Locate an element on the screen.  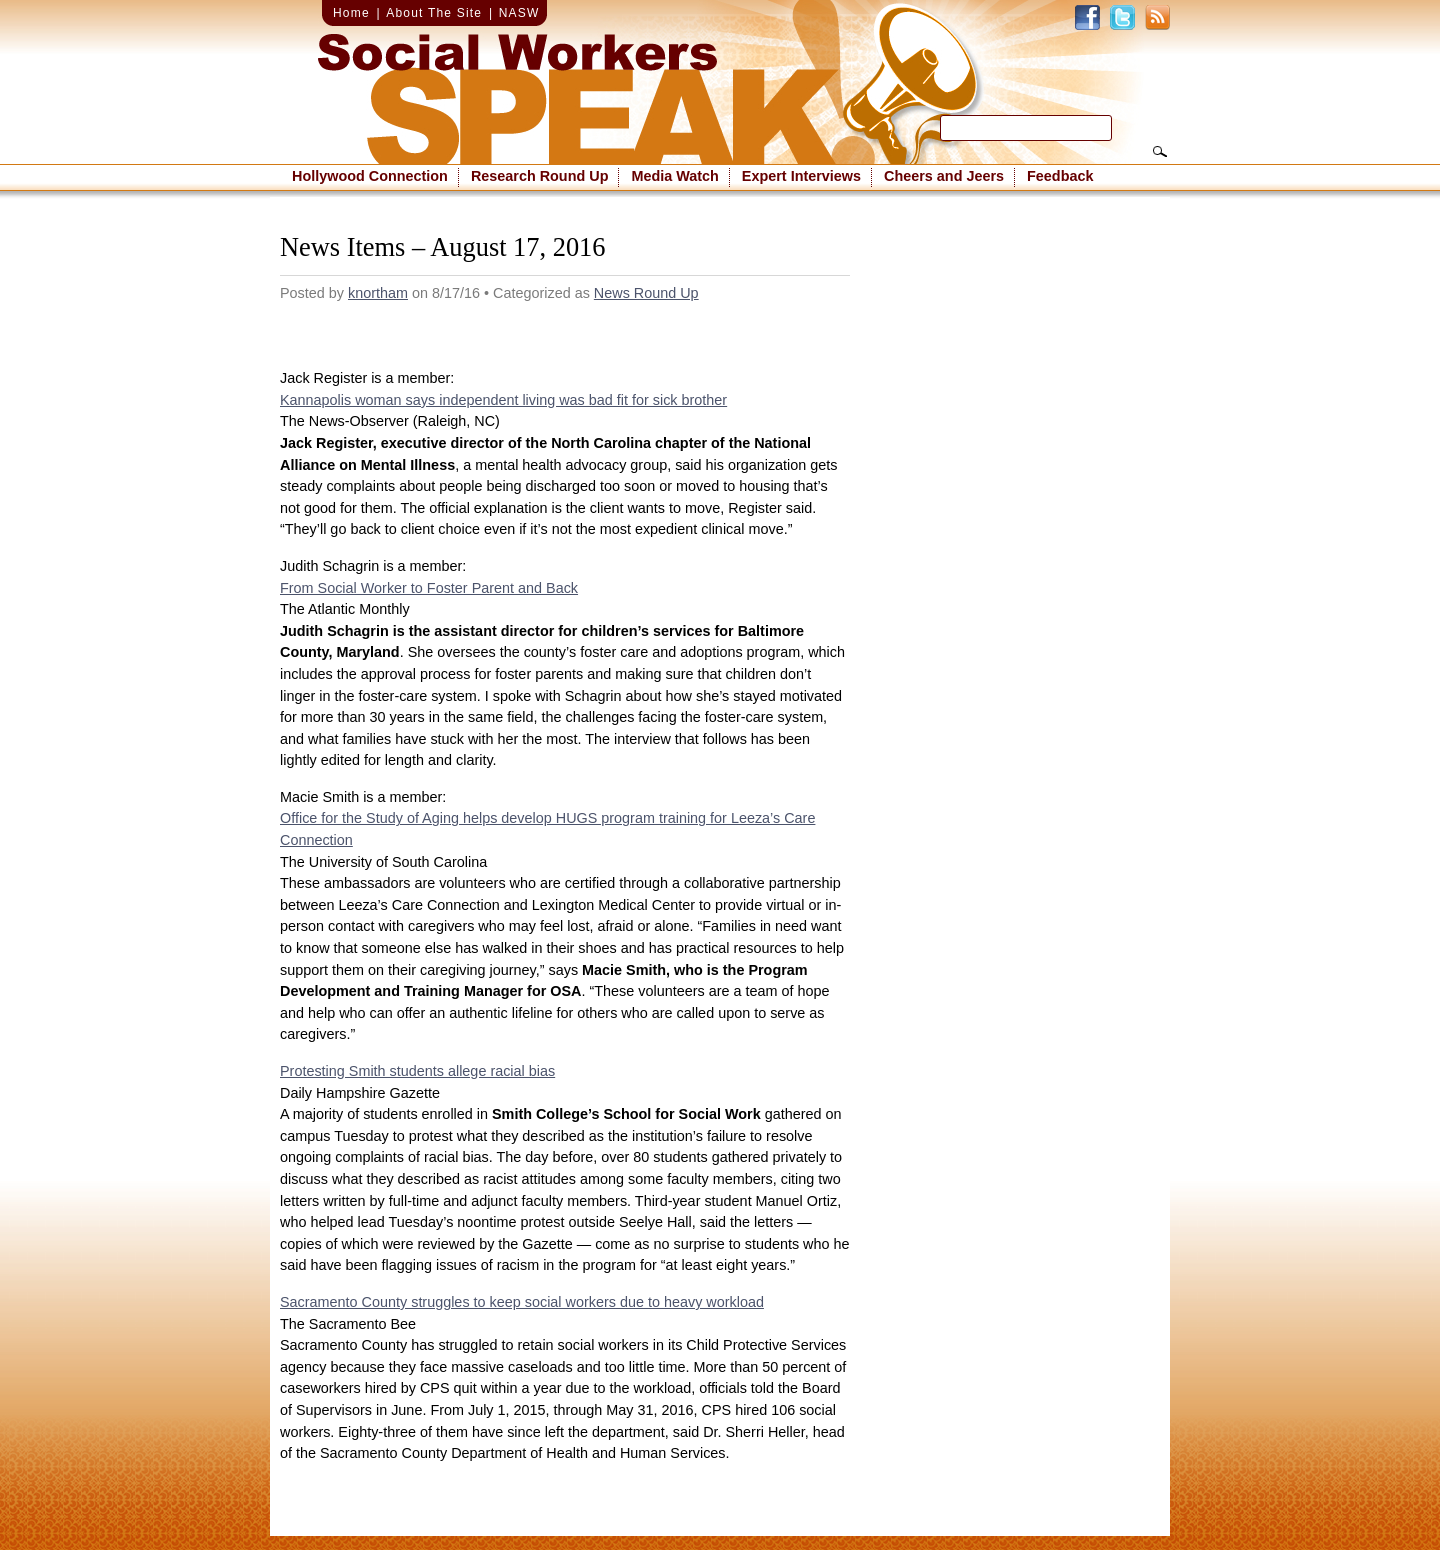
knortham is located at coordinates (378, 293).